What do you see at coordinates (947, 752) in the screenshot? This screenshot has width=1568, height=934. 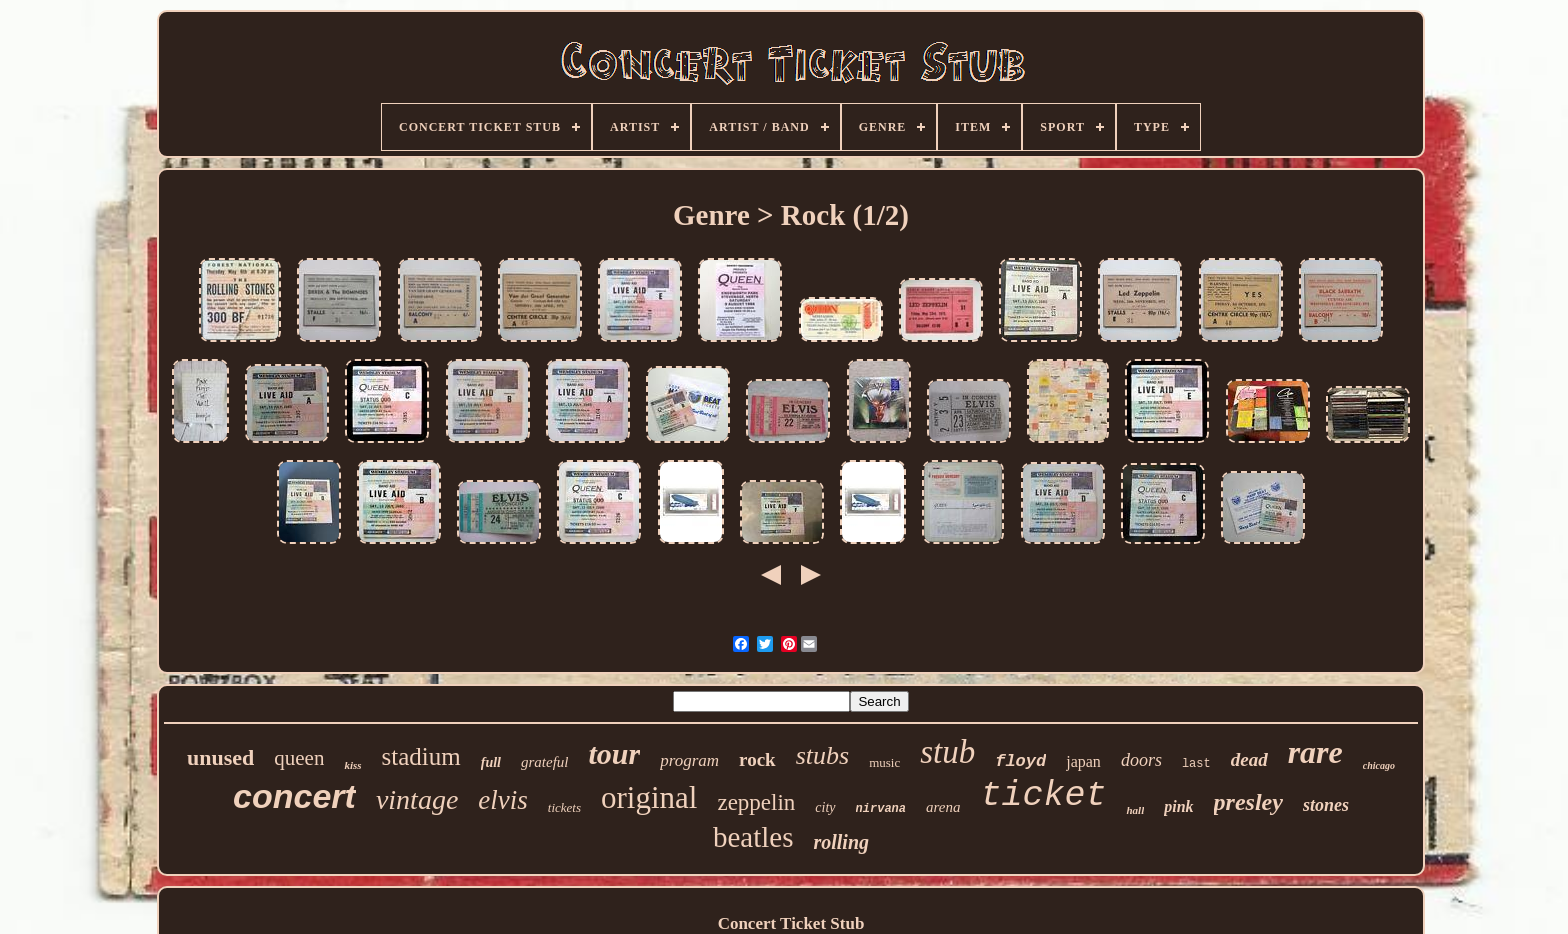 I see `stub` at bounding box center [947, 752].